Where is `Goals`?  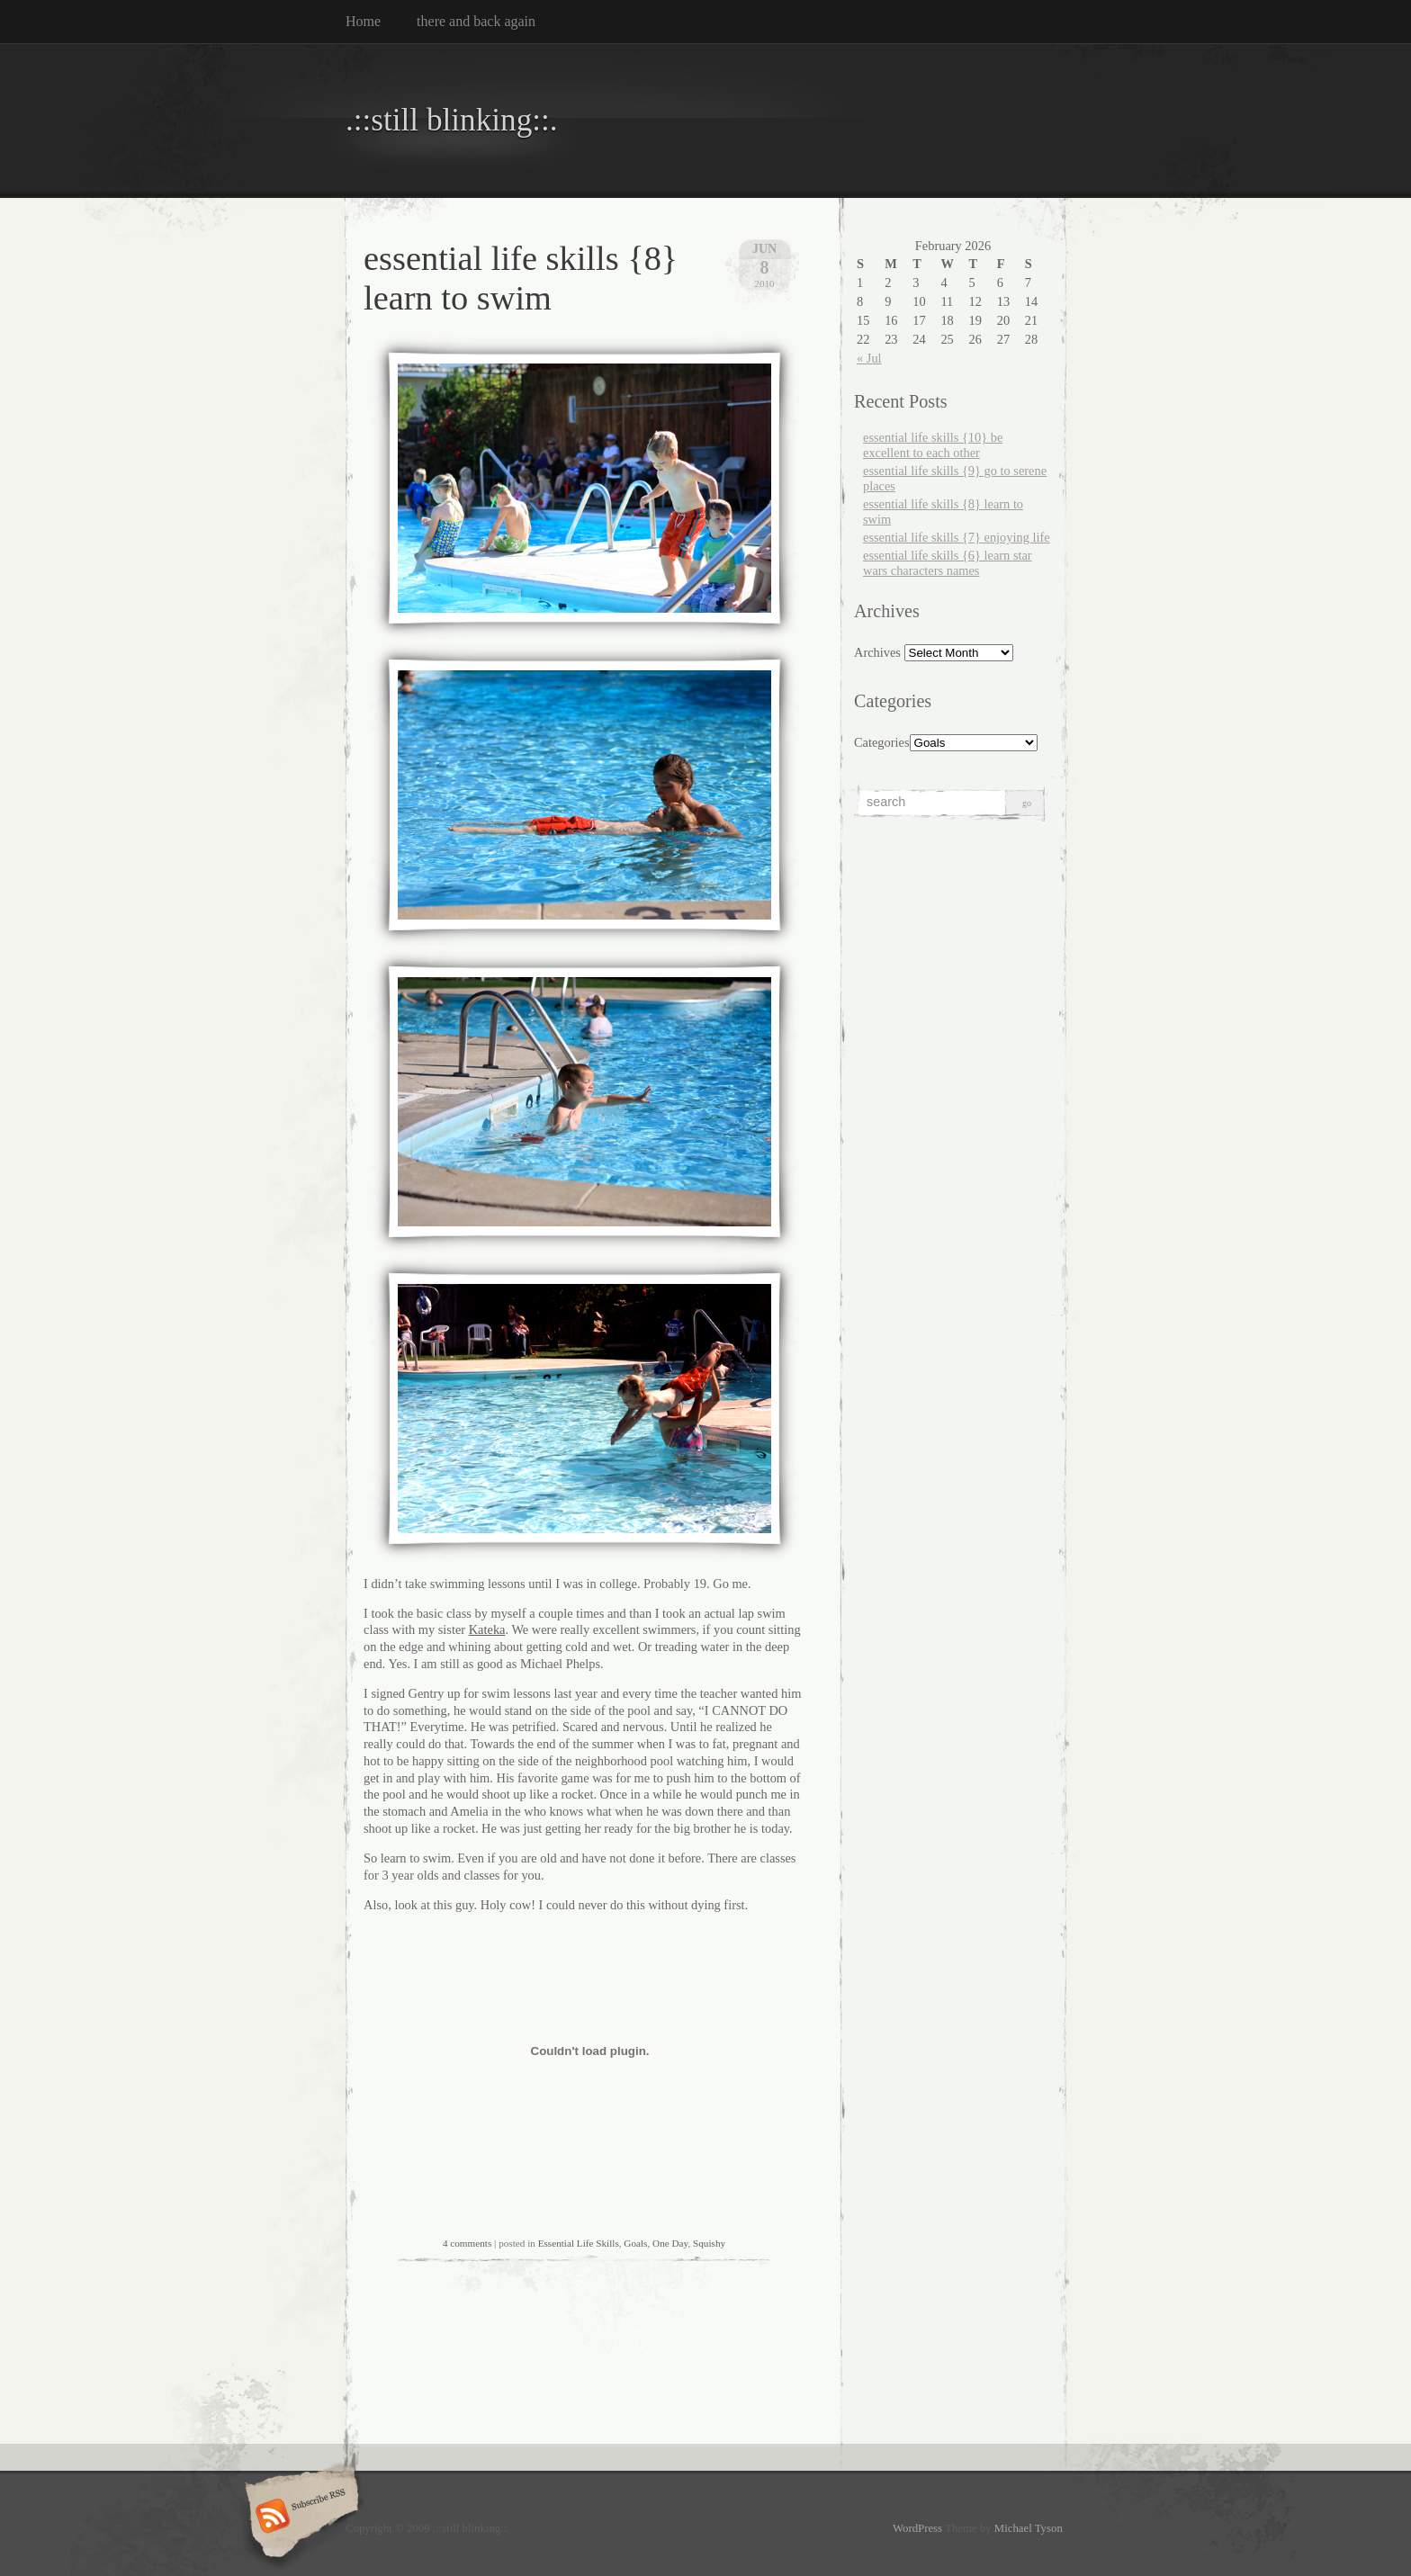 Goals is located at coordinates (635, 2243).